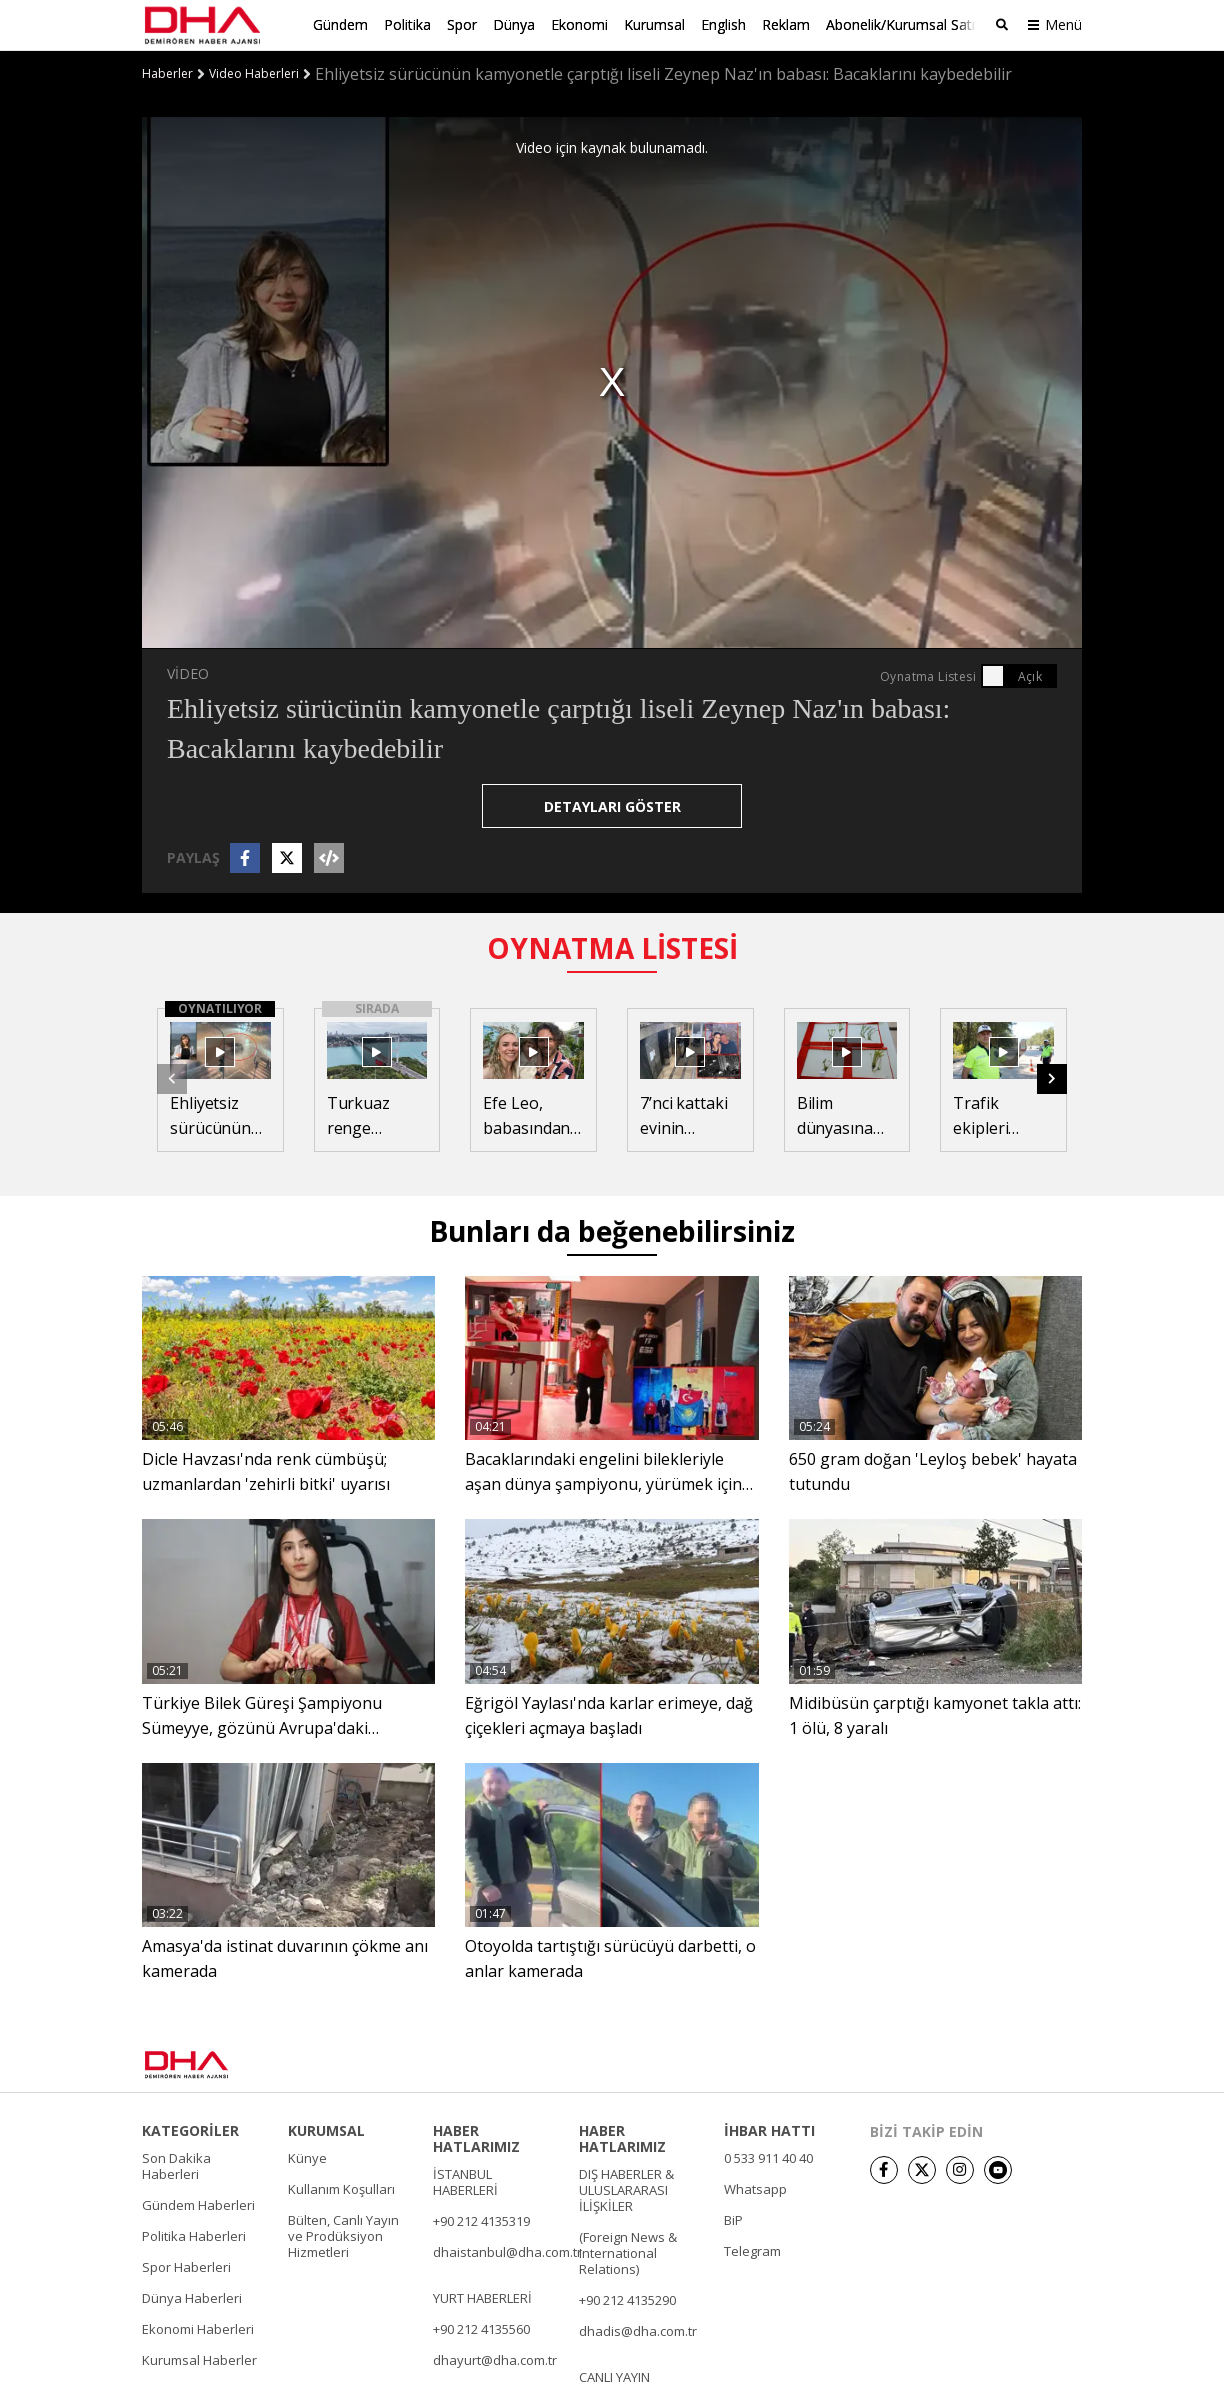 This screenshot has height=2382, width=1224. What do you see at coordinates (254, 73) in the screenshot?
I see `Video Haberleri` at bounding box center [254, 73].